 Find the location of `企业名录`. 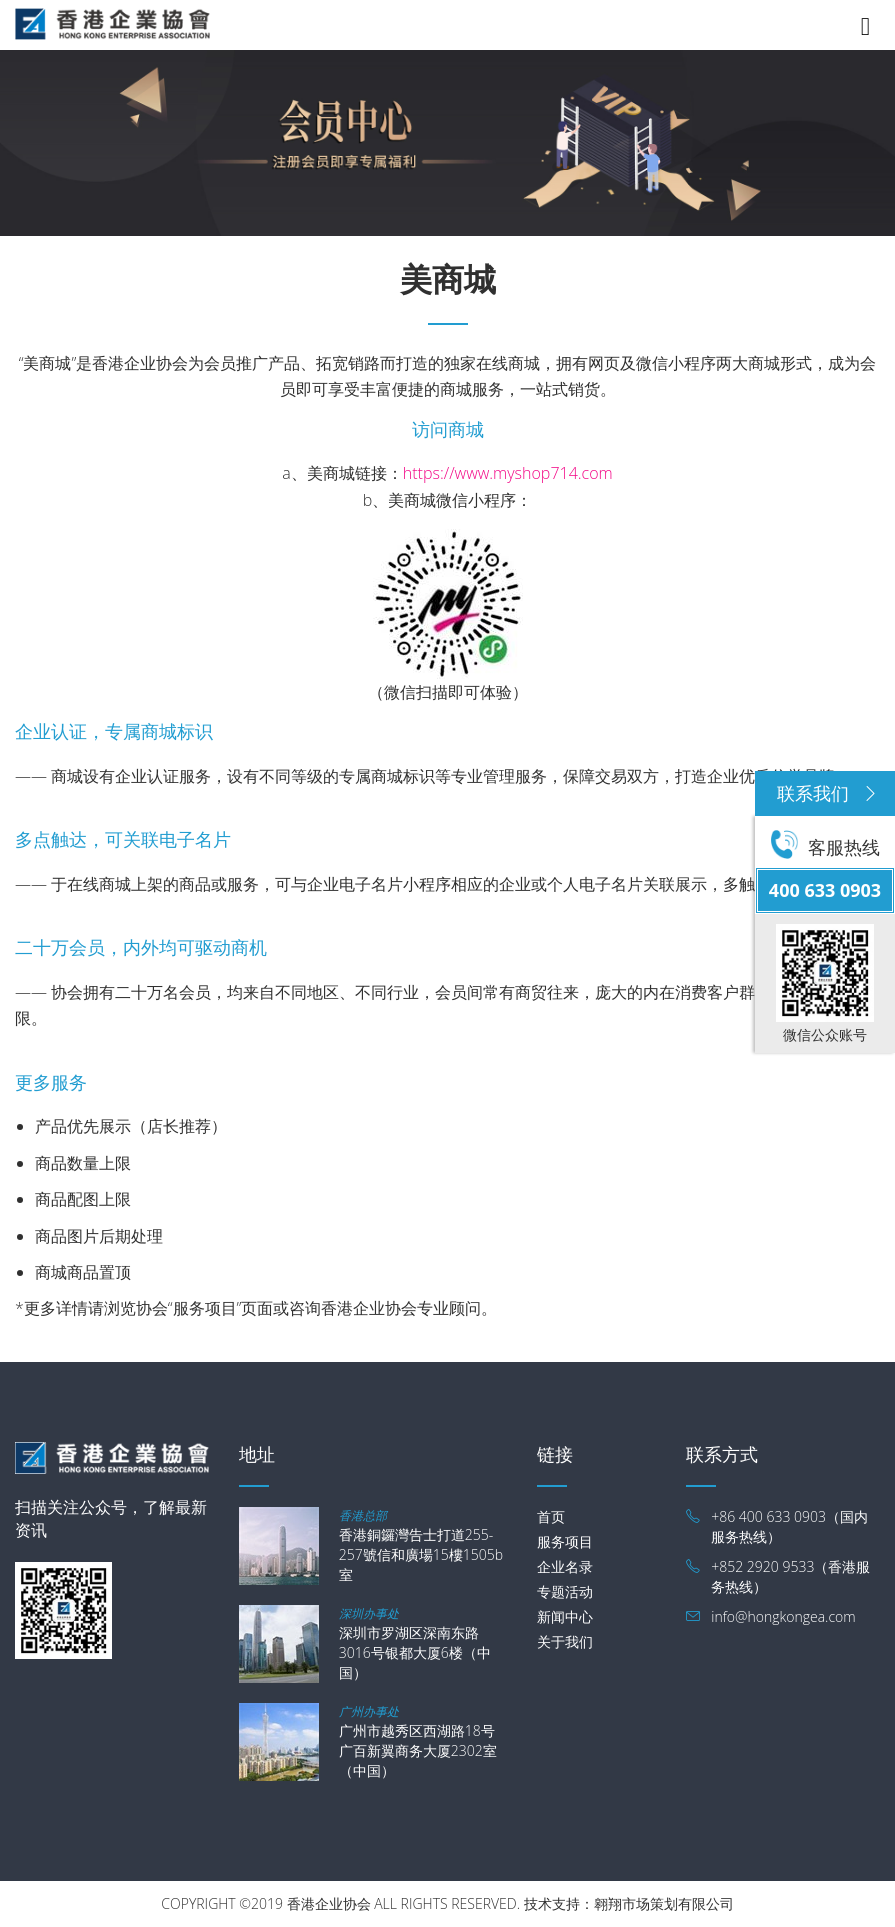

企业名录 is located at coordinates (565, 1566).